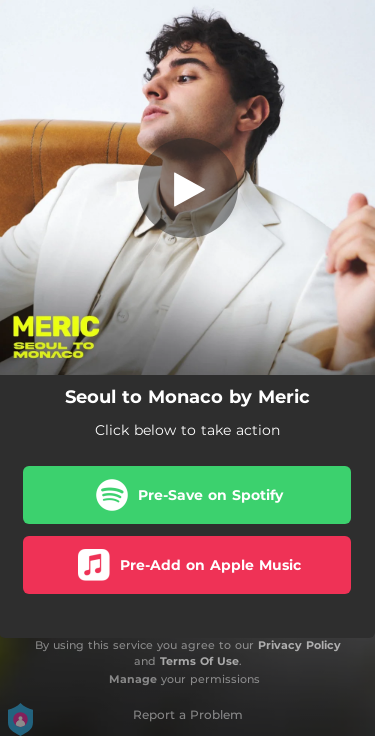 The width and height of the screenshot is (375, 736). What do you see at coordinates (133, 679) in the screenshot?
I see `Manage` at bounding box center [133, 679].